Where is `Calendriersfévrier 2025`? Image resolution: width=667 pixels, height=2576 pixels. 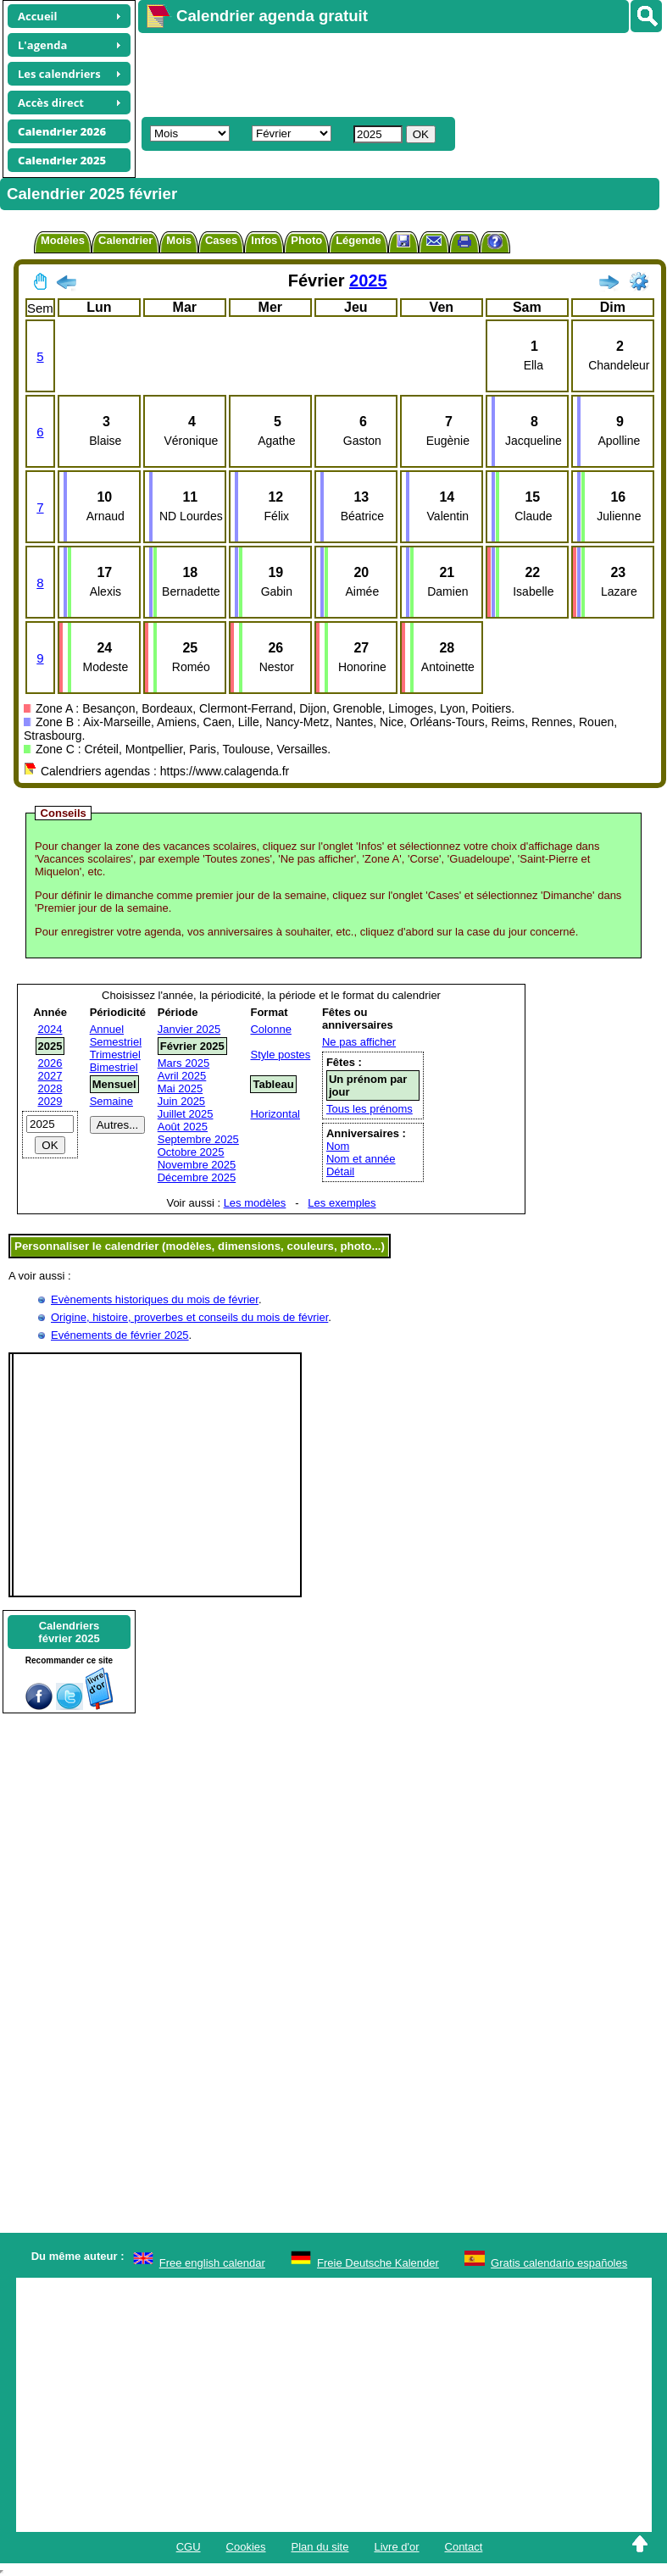 Calendriersfévrier 2025 is located at coordinates (68, 1632).